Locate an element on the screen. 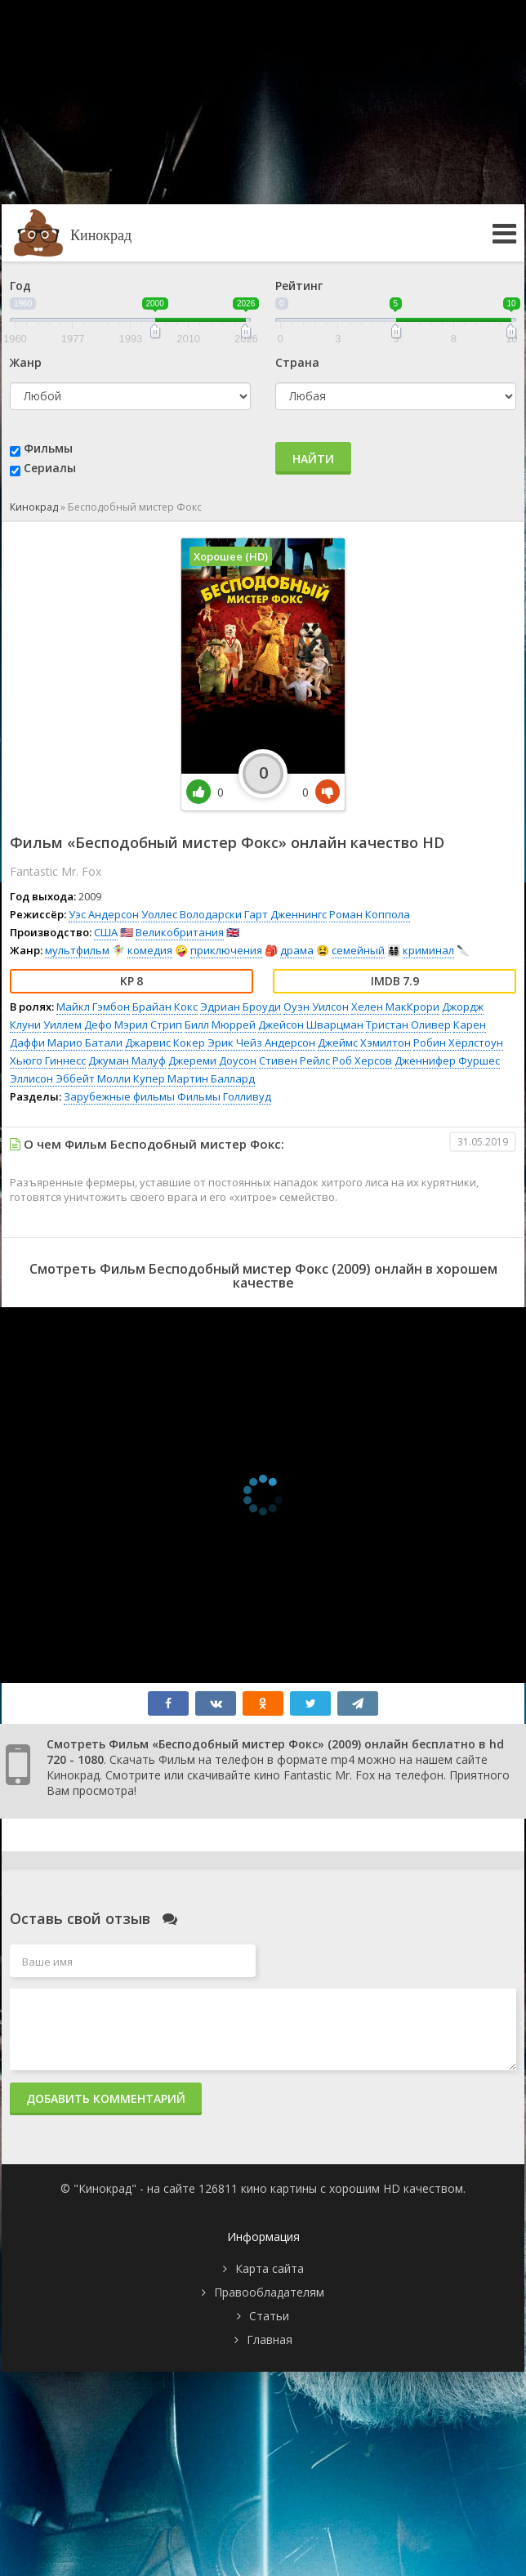 This screenshot has width=526, height=2576. Роман Коппола is located at coordinates (369, 914).